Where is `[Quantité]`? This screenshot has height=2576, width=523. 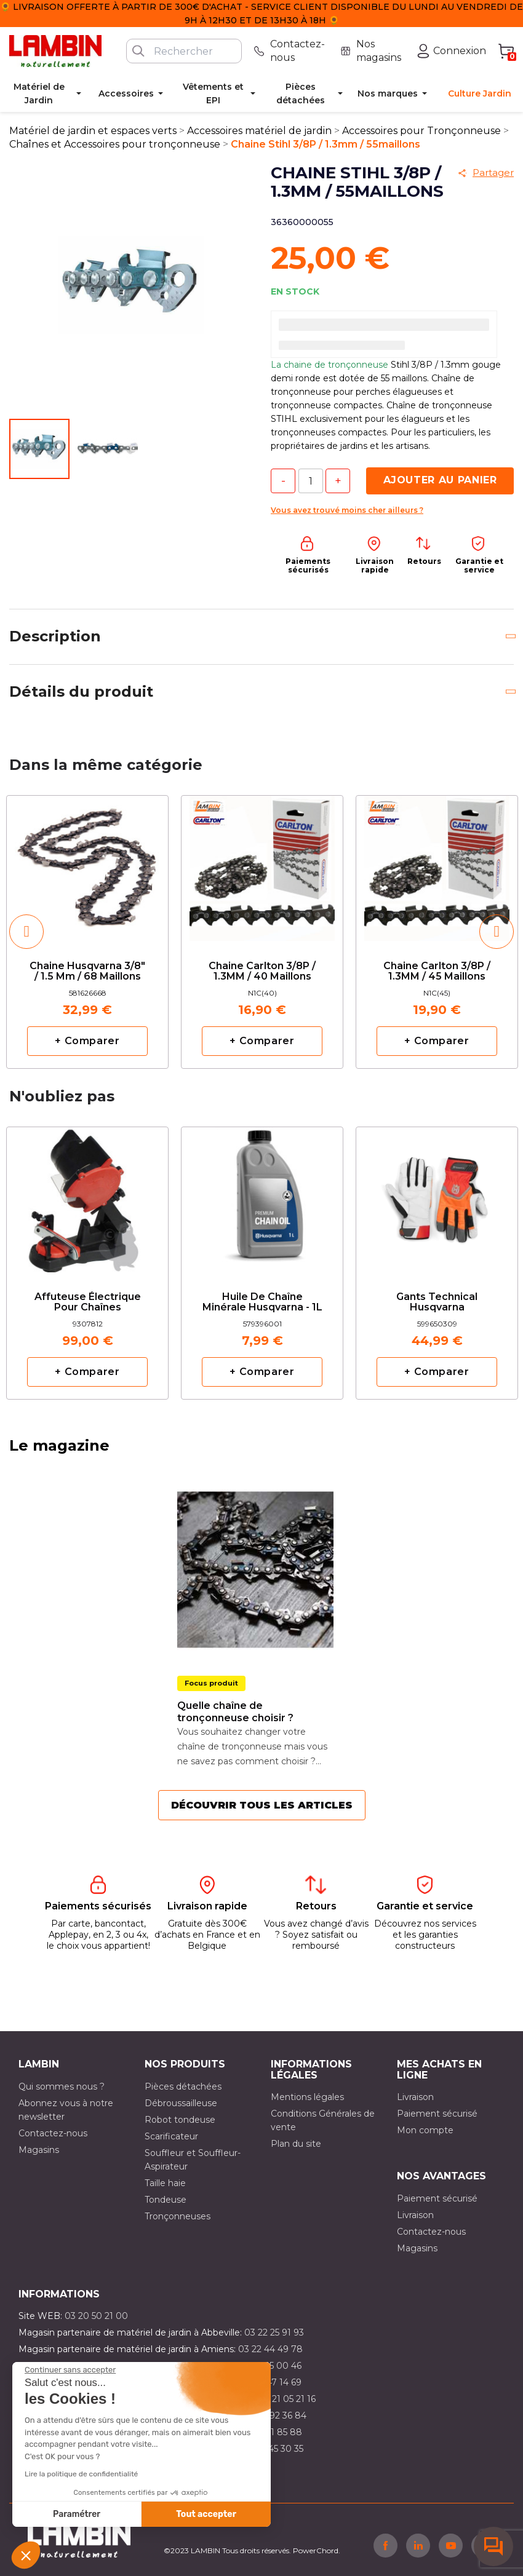 [Quantité] is located at coordinates (310, 481).